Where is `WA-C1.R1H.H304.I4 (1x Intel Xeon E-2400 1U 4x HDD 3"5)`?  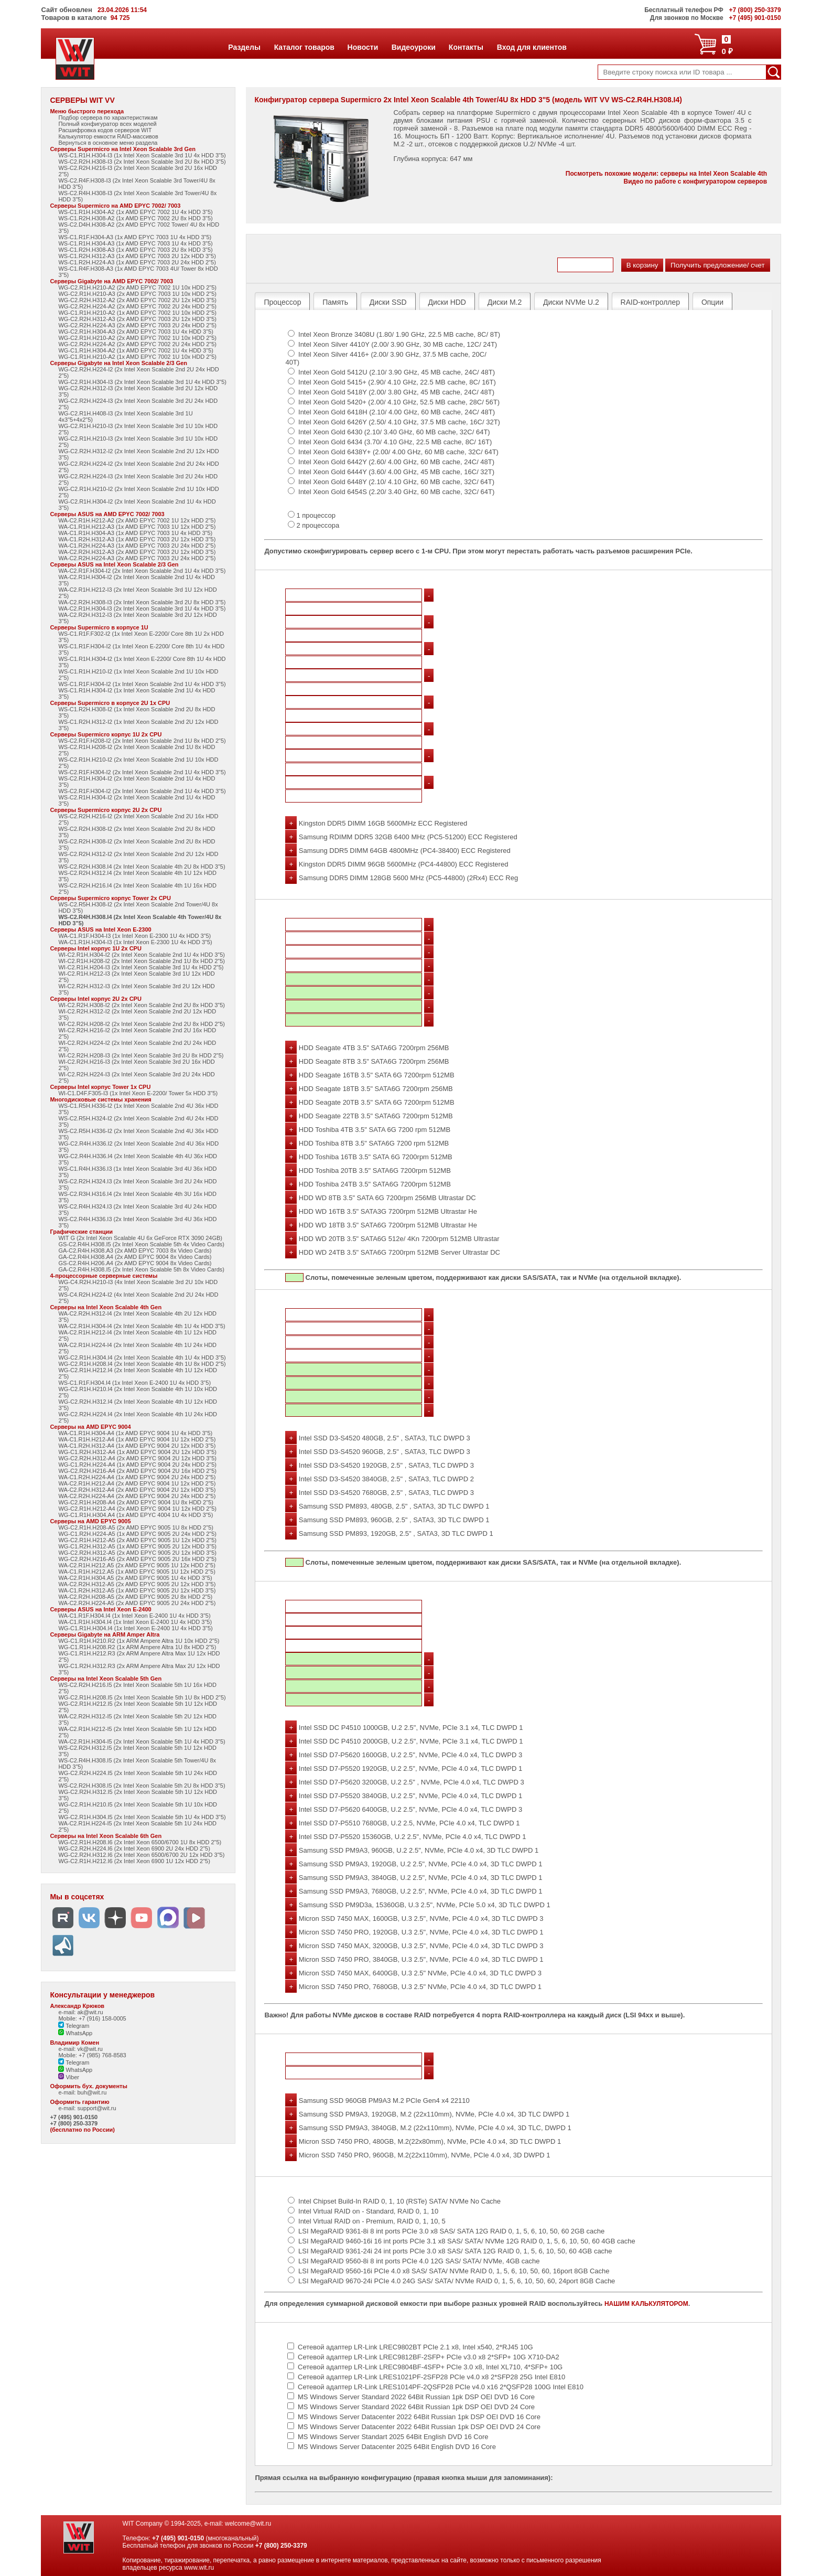
WA-C1.R1H.H304.I4 (1x Intel Xeon E-2400 1U 4x HDD 3"5) is located at coordinates (135, 1622).